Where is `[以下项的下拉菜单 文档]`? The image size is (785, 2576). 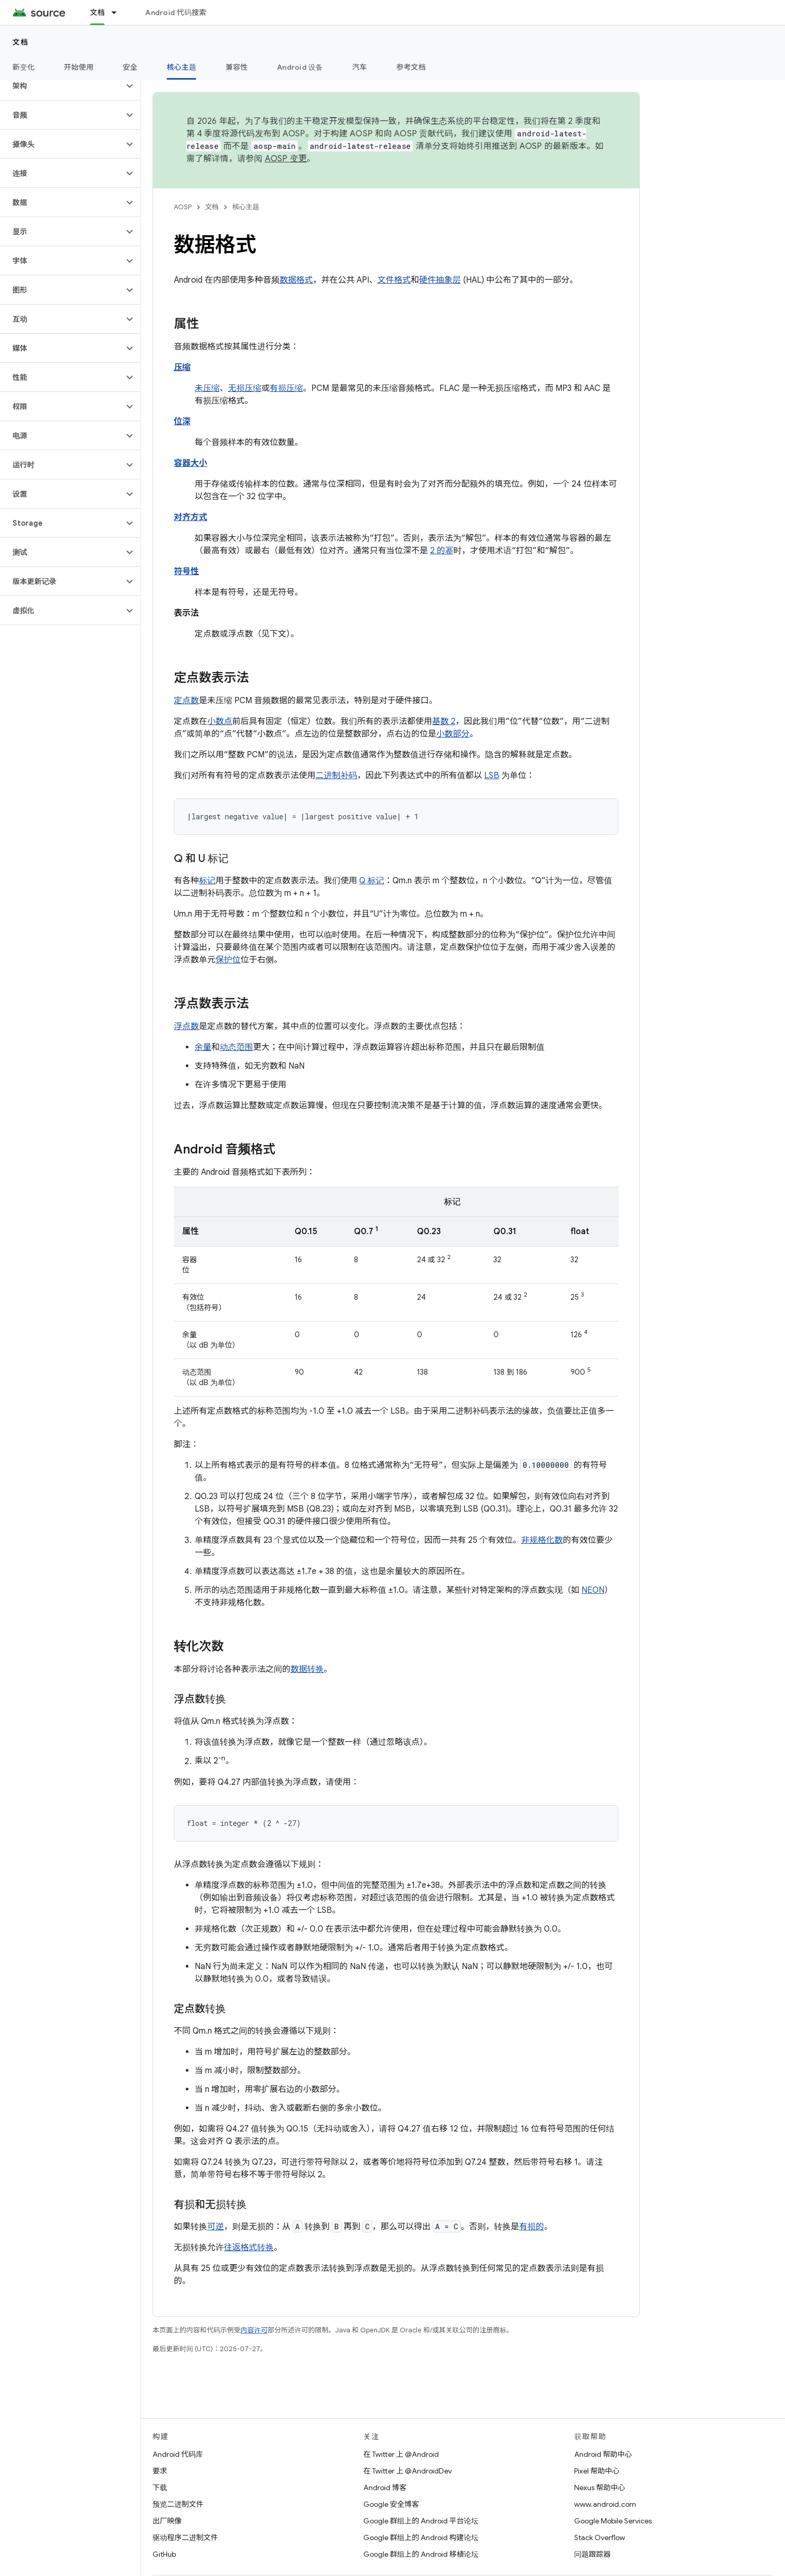
[以下项的下拉菜单 文档] is located at coordinates (119, 12).